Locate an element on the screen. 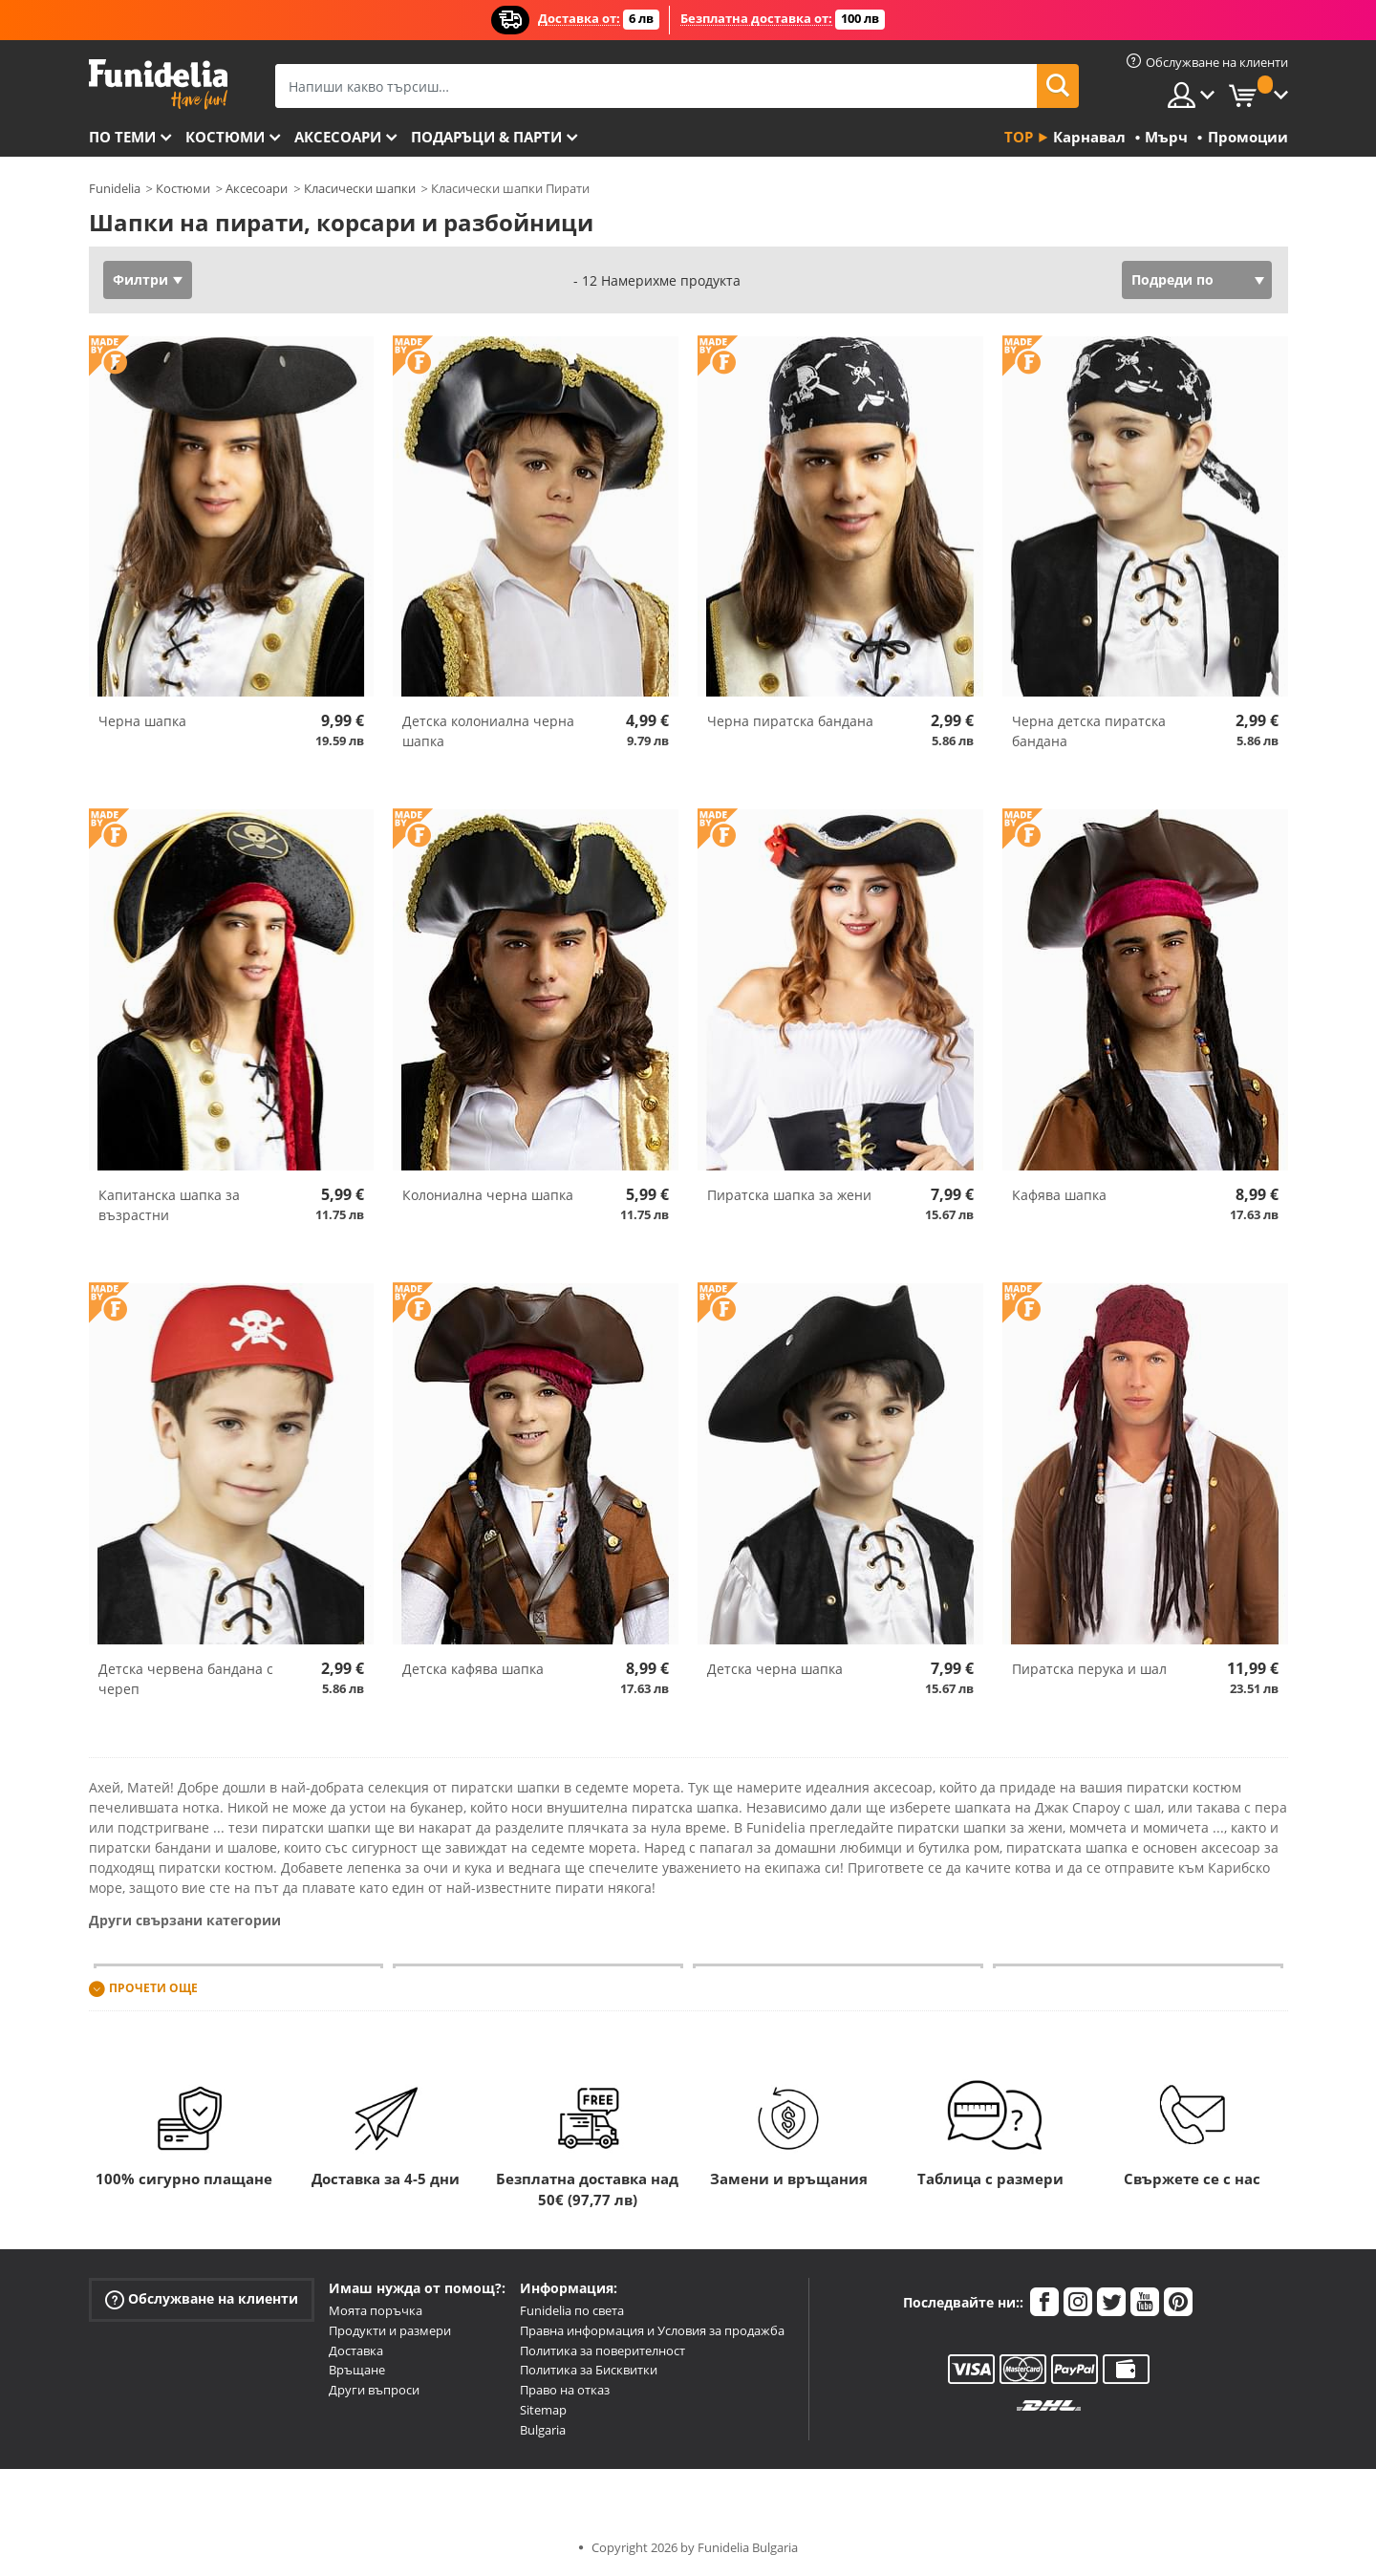  Колониална черна шапка is located at coordinates (487, 1195).